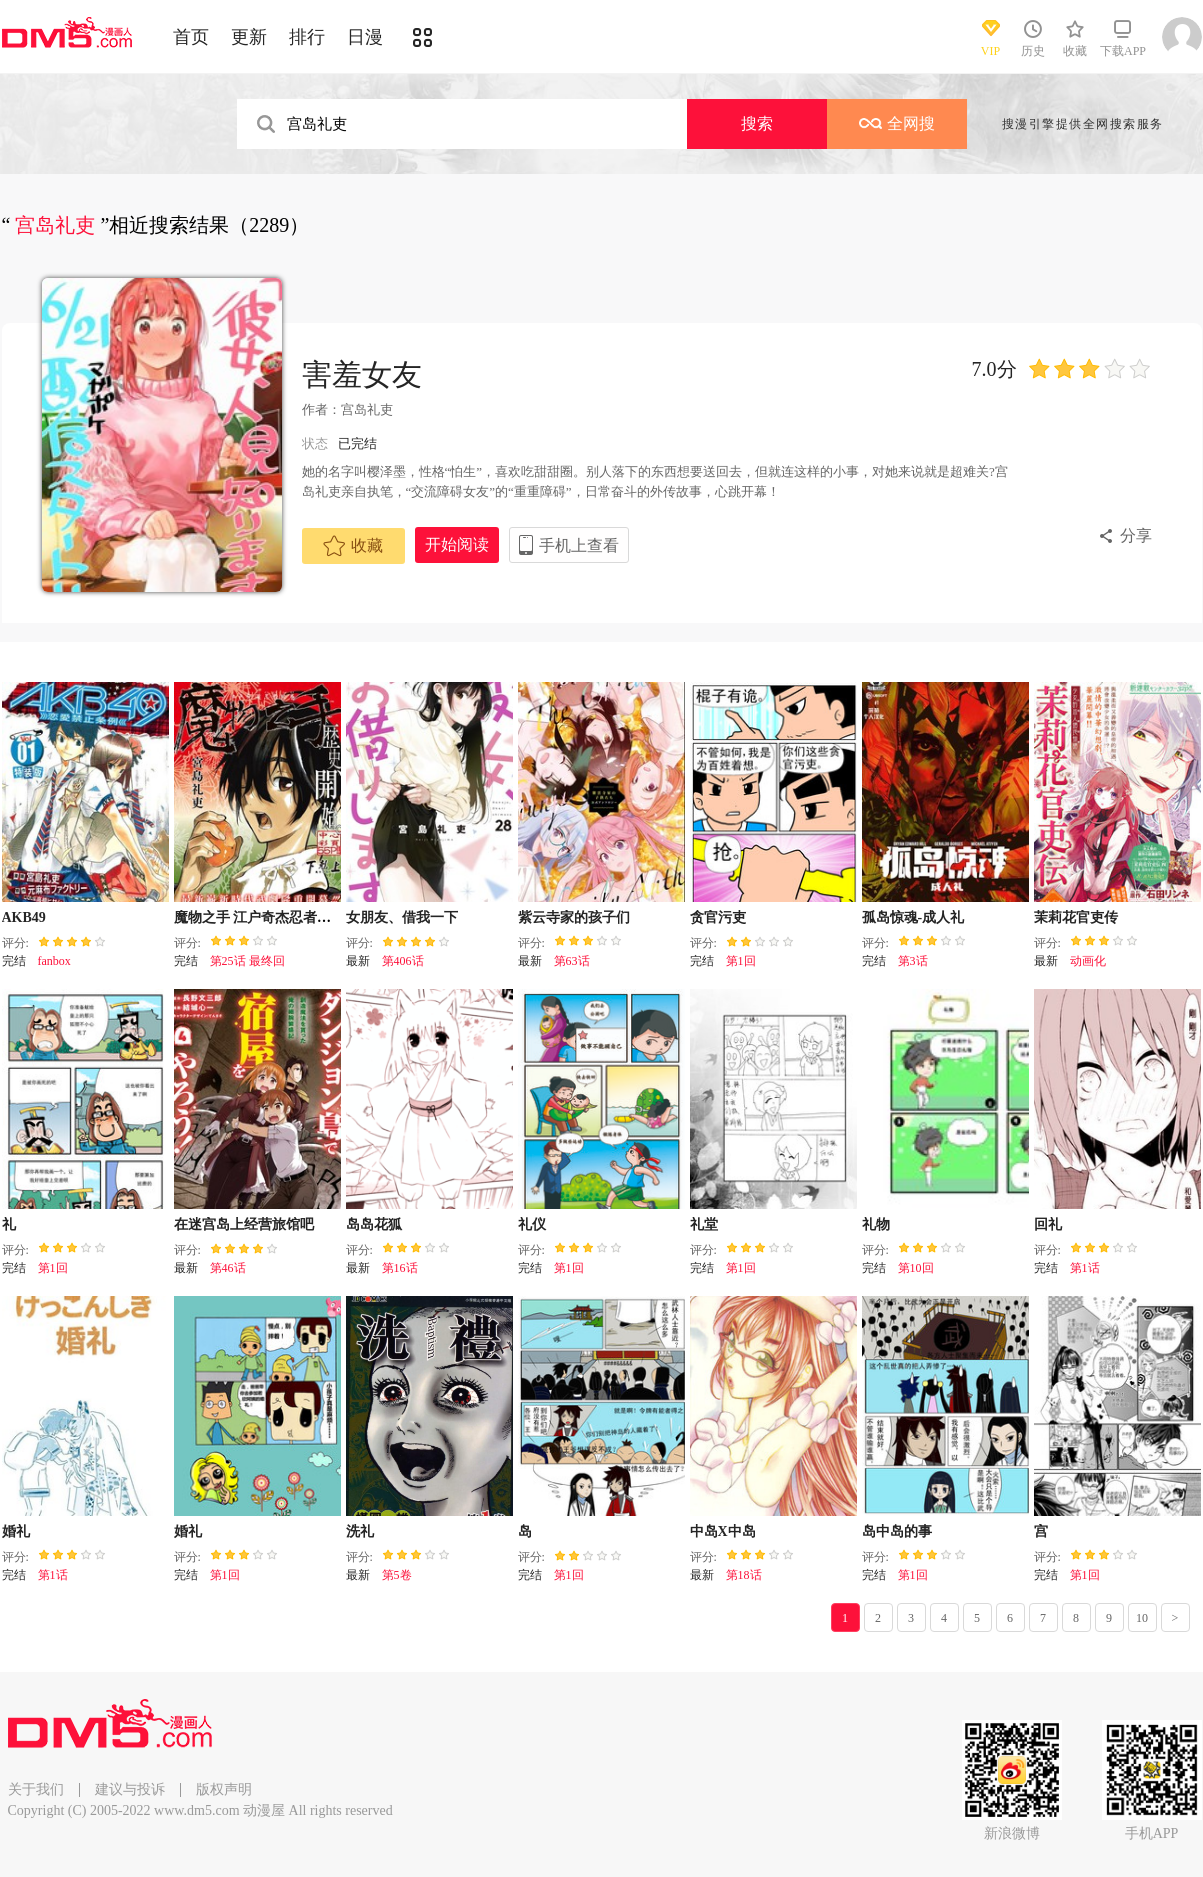  What do you see at coordinates (572, 961) in the screenshot?
I see `第63话` at bounding box center [572, 961].